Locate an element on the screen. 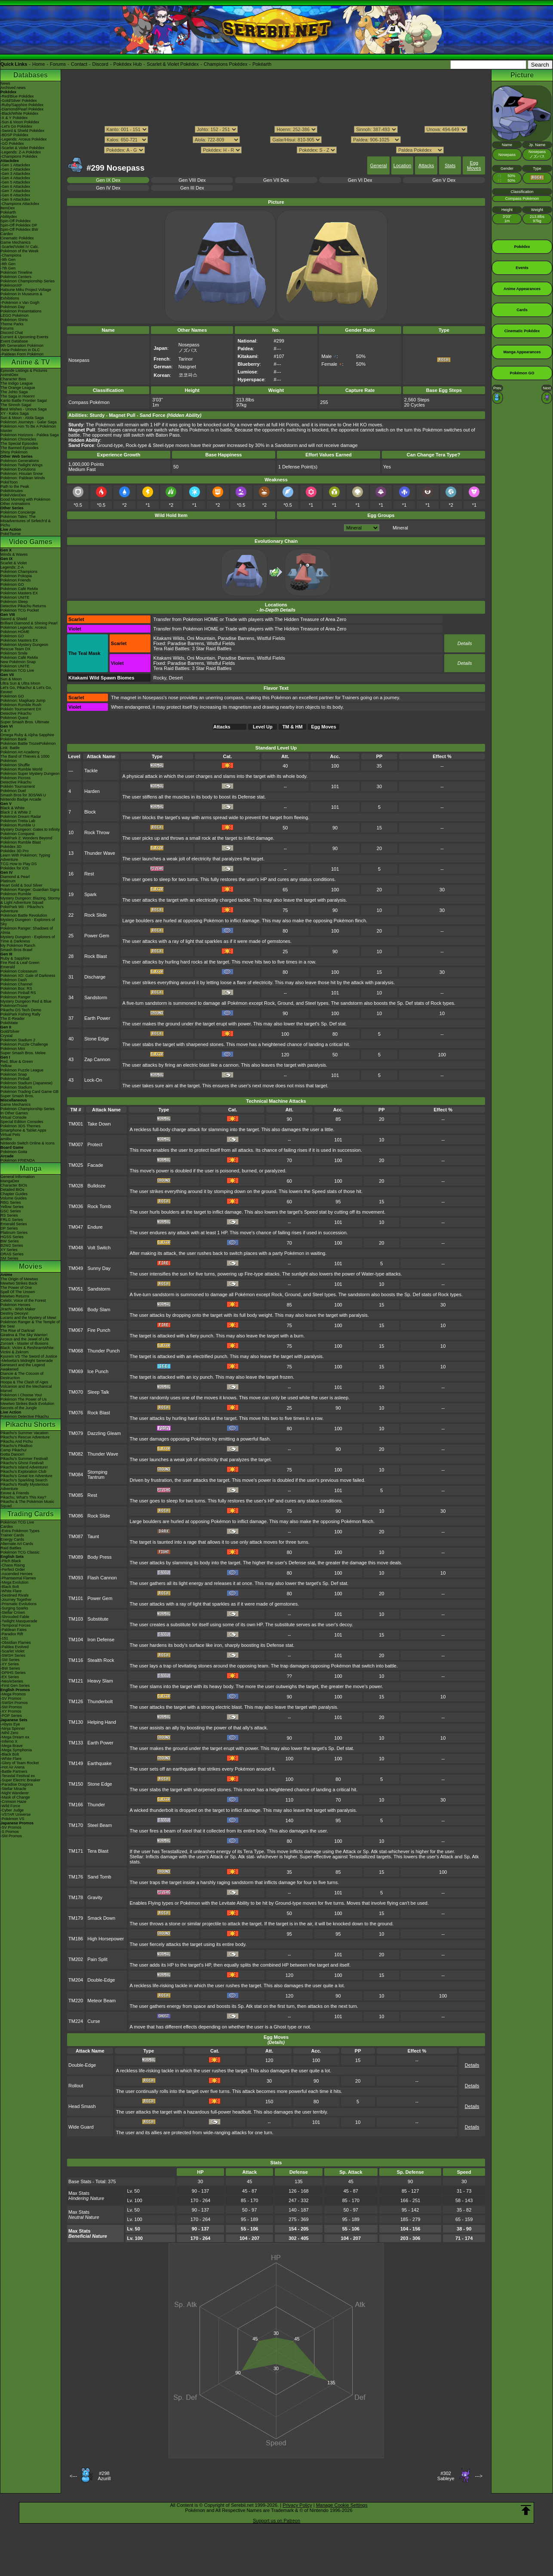 The height and width of the screenshot is (2576, 553). Pokémon Bank is located at coordinates (13, 739).